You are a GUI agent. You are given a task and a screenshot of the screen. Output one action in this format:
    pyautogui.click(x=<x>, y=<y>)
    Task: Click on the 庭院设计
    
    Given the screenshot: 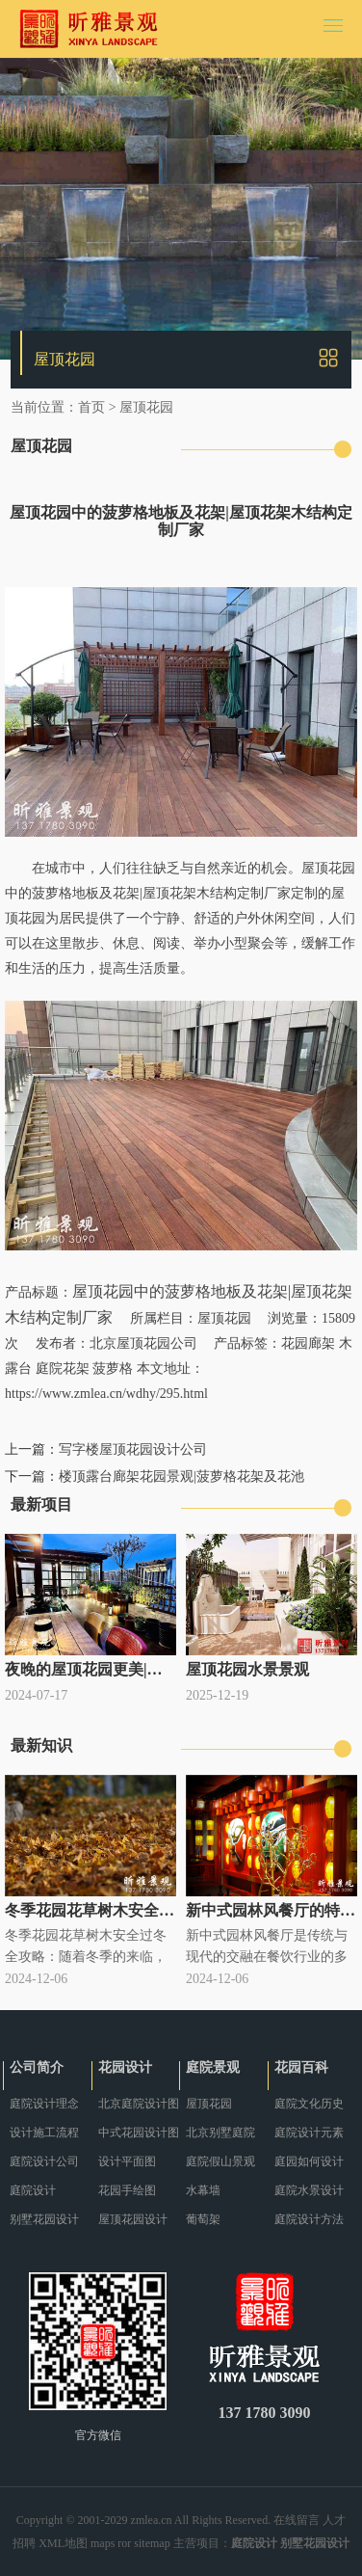 What is the action you would take?
    pyautogui.click(x=33, y=2190)
    